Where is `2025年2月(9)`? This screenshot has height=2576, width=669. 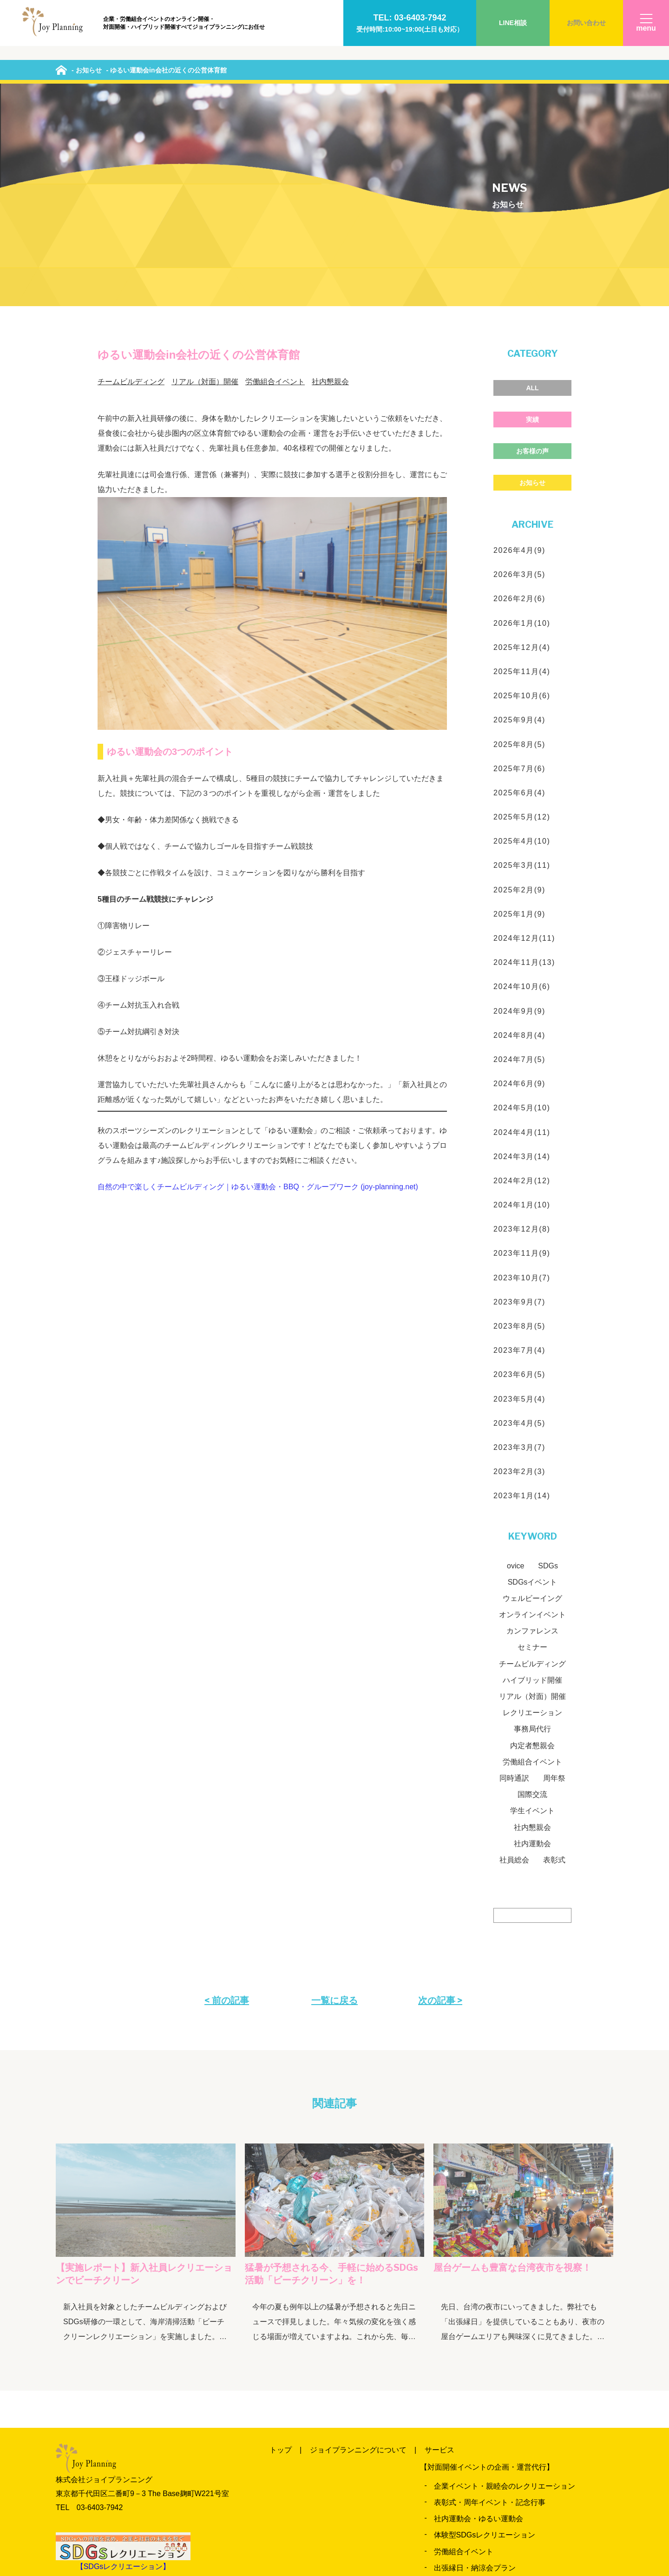
2025年2月(9) is located at coordinates (519, 680).